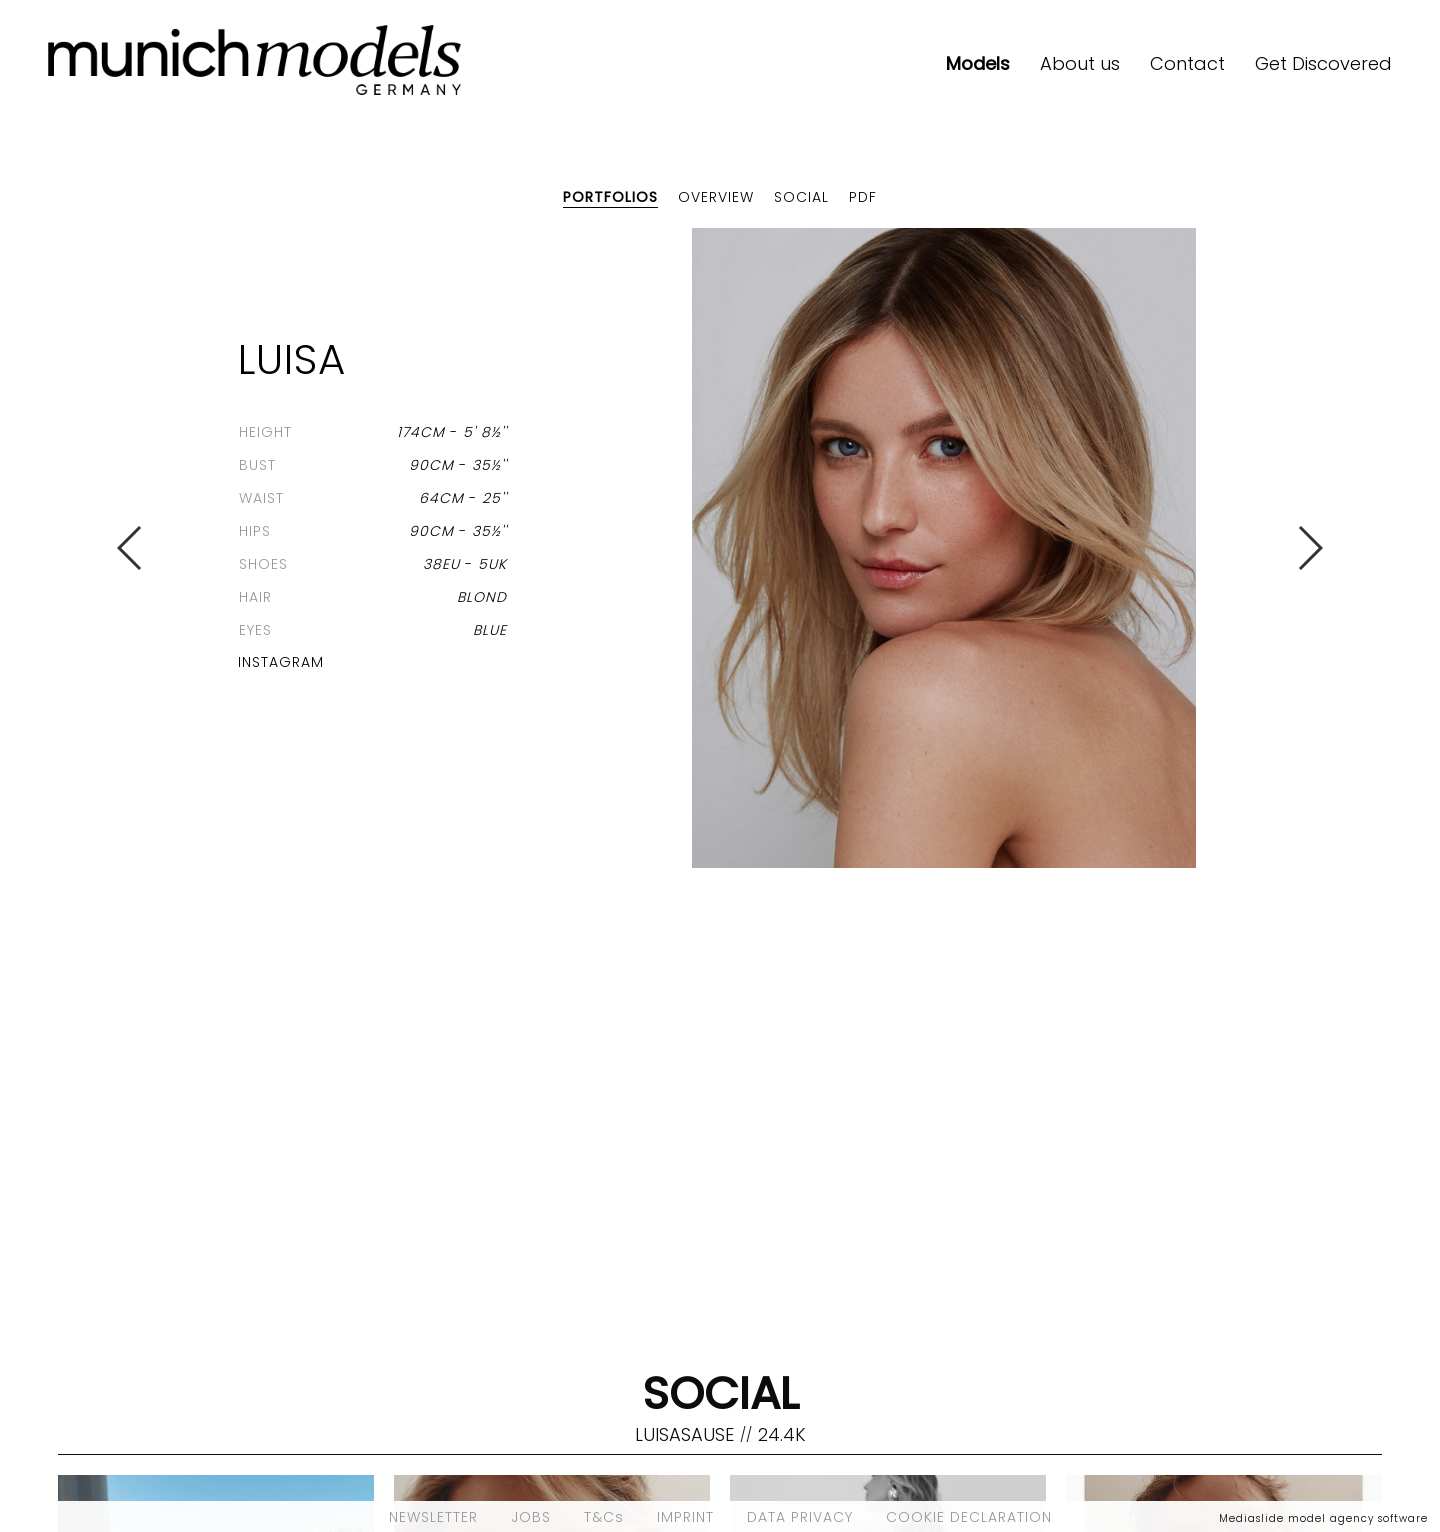 This screenshot has height=1532, width=1440. What do you see at coordinates (281, 662) in the screenshot?
I see `Instagram` at bounding box center [281, 662].